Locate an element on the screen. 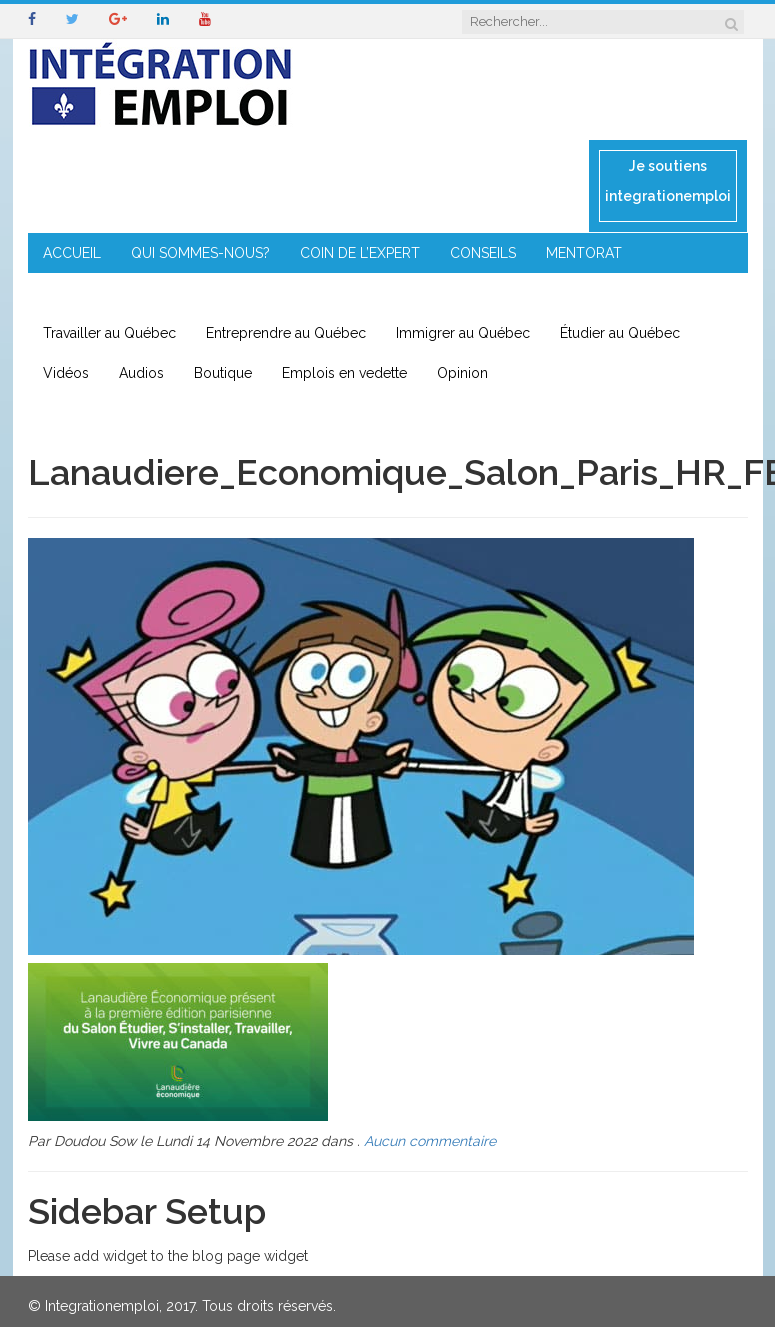 The image size is (775, 1327). Immigrer au Québec is located at coordinates (463, 333).